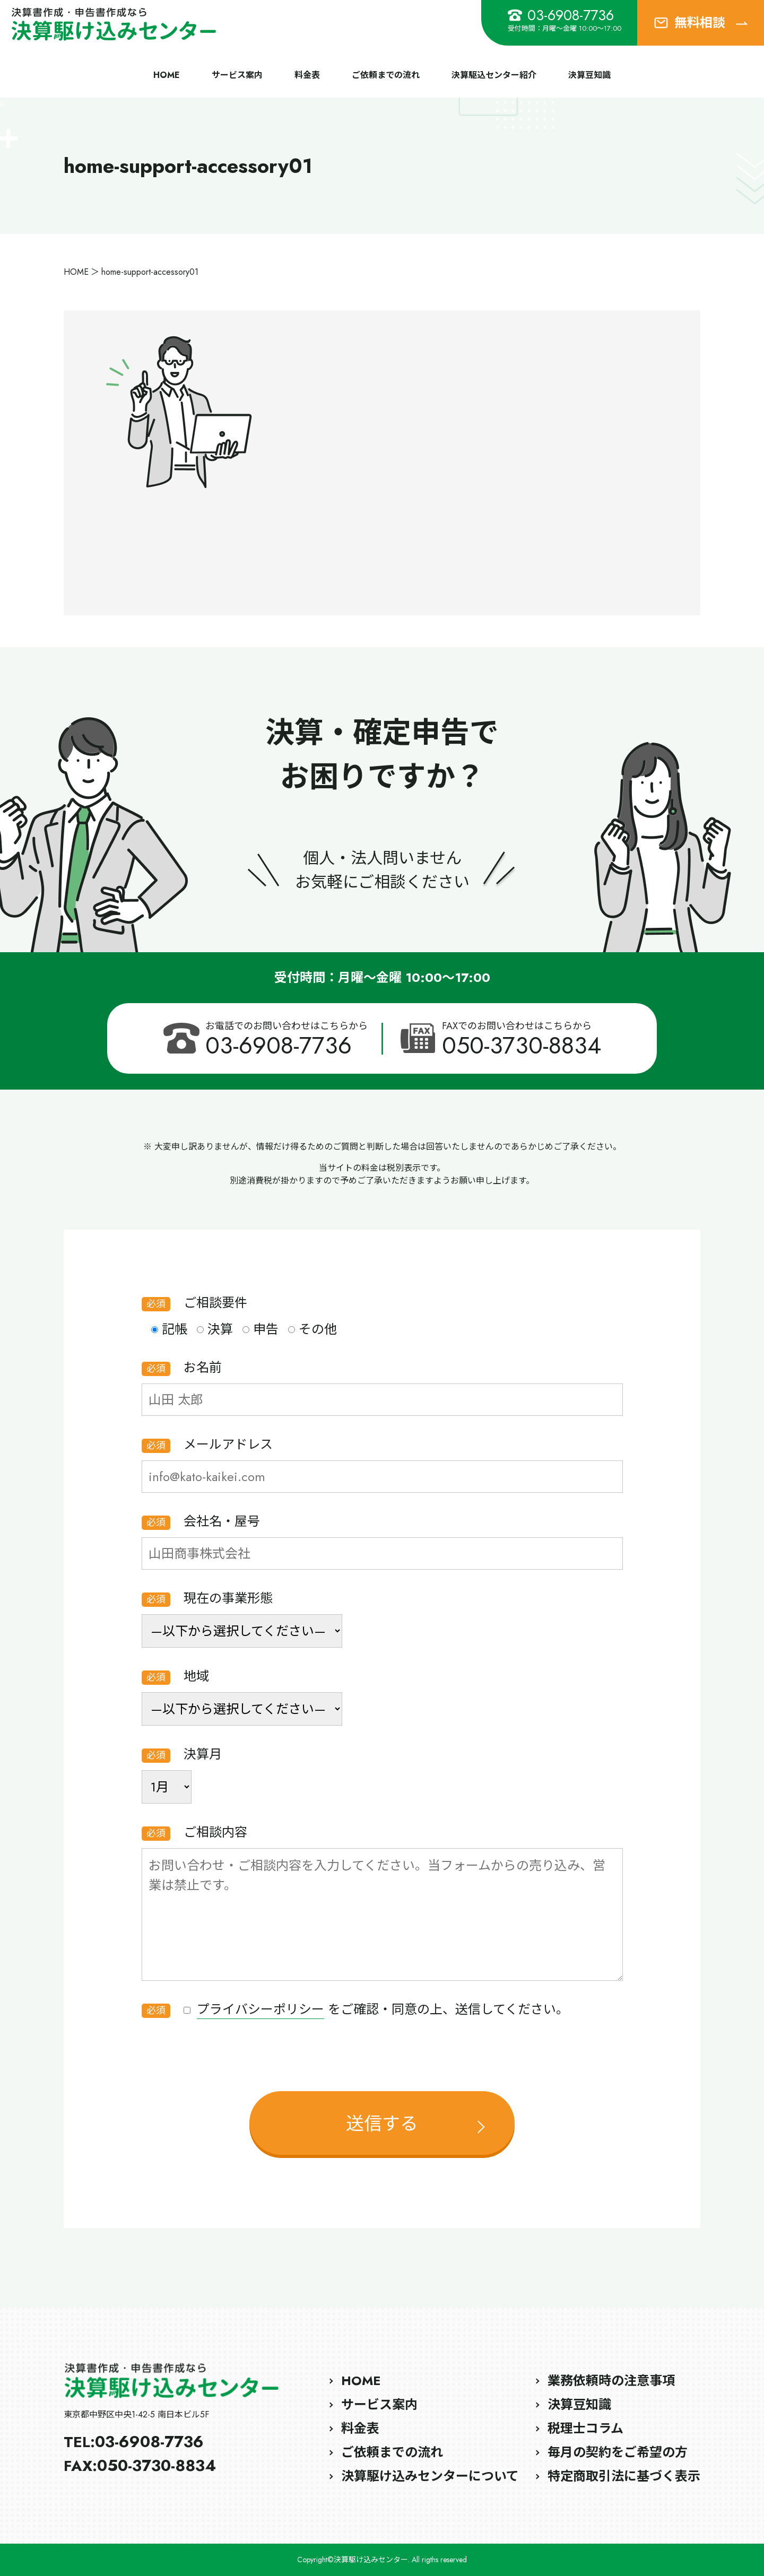 The width and height of the screenshot is (764, 2576). Describe the element at coordinates (307, 75) in the screenshot. I see `料金表` at that location.